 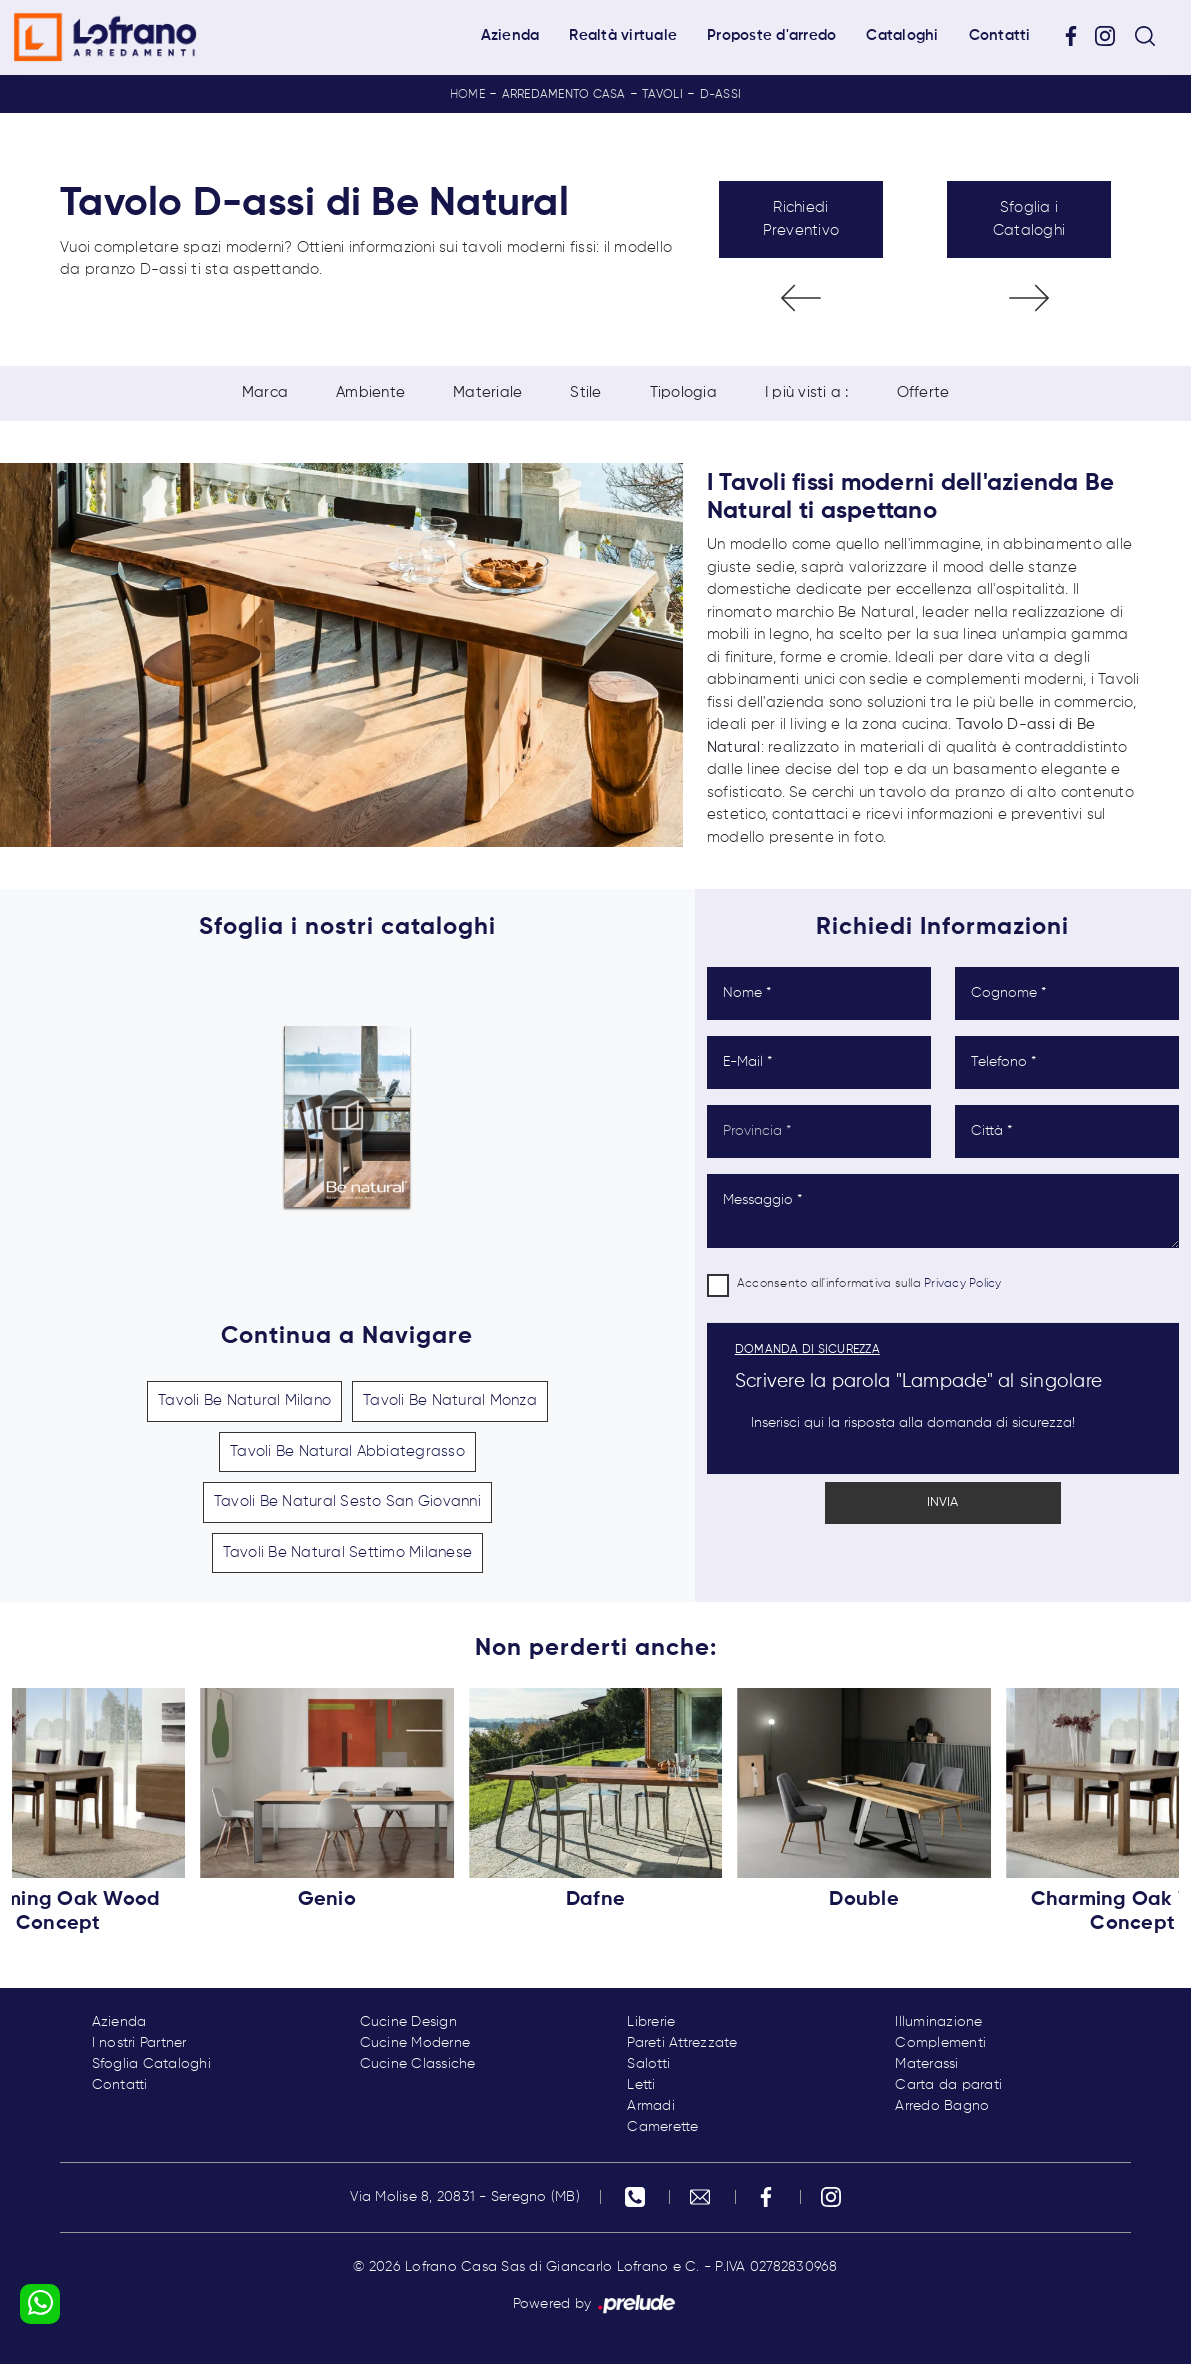 What do you see at coordinates (662, 95) in the screenshot?
I see `Tavoli` at bounding box center [662, 95].